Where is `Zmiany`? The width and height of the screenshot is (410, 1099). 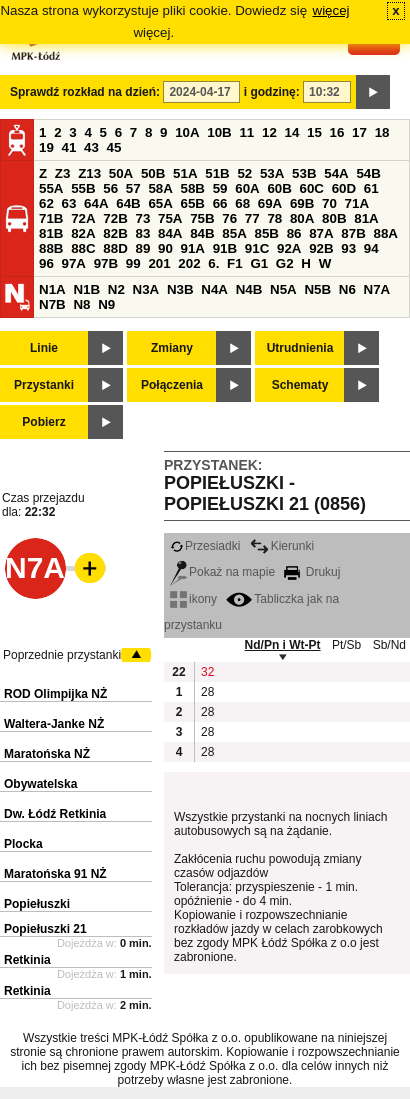 Zmiany is located at coordinates (172, 348).